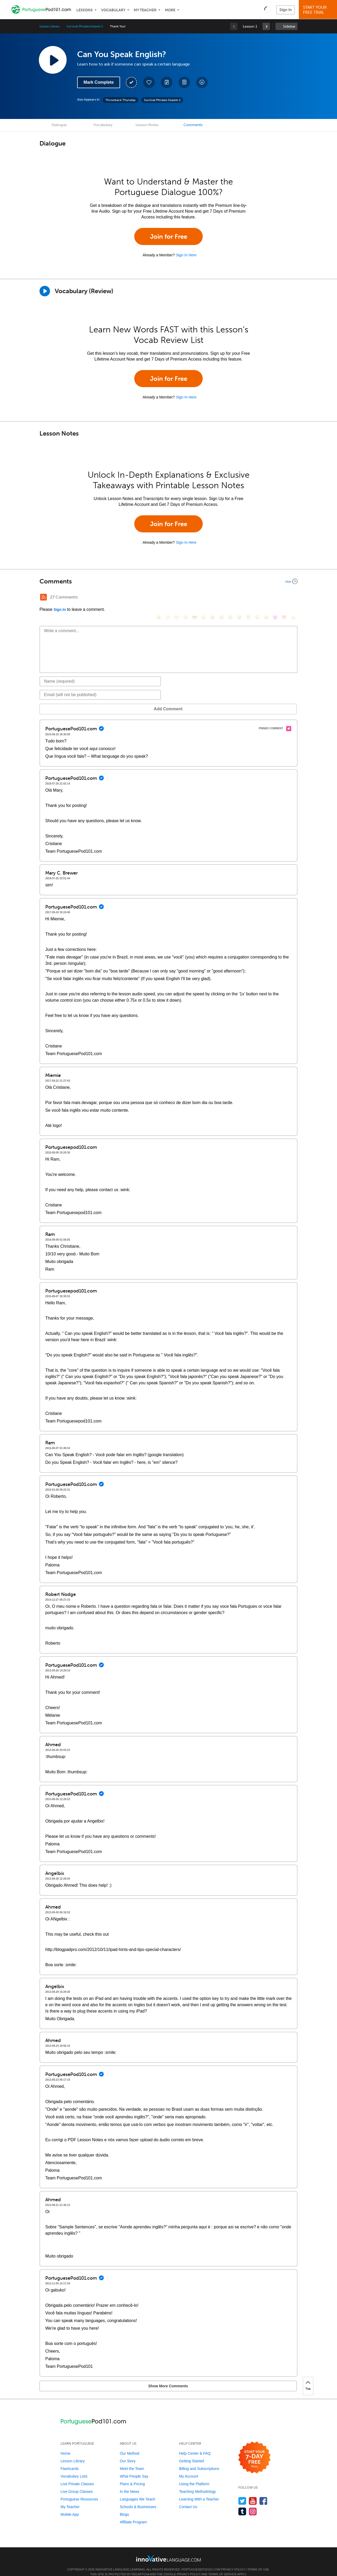 The image size is (337, 2576). What do you see at coordinates (275, 598) in the screenshot?
I see `[😈, smiling_imp]` at bounding box center [275, 598].